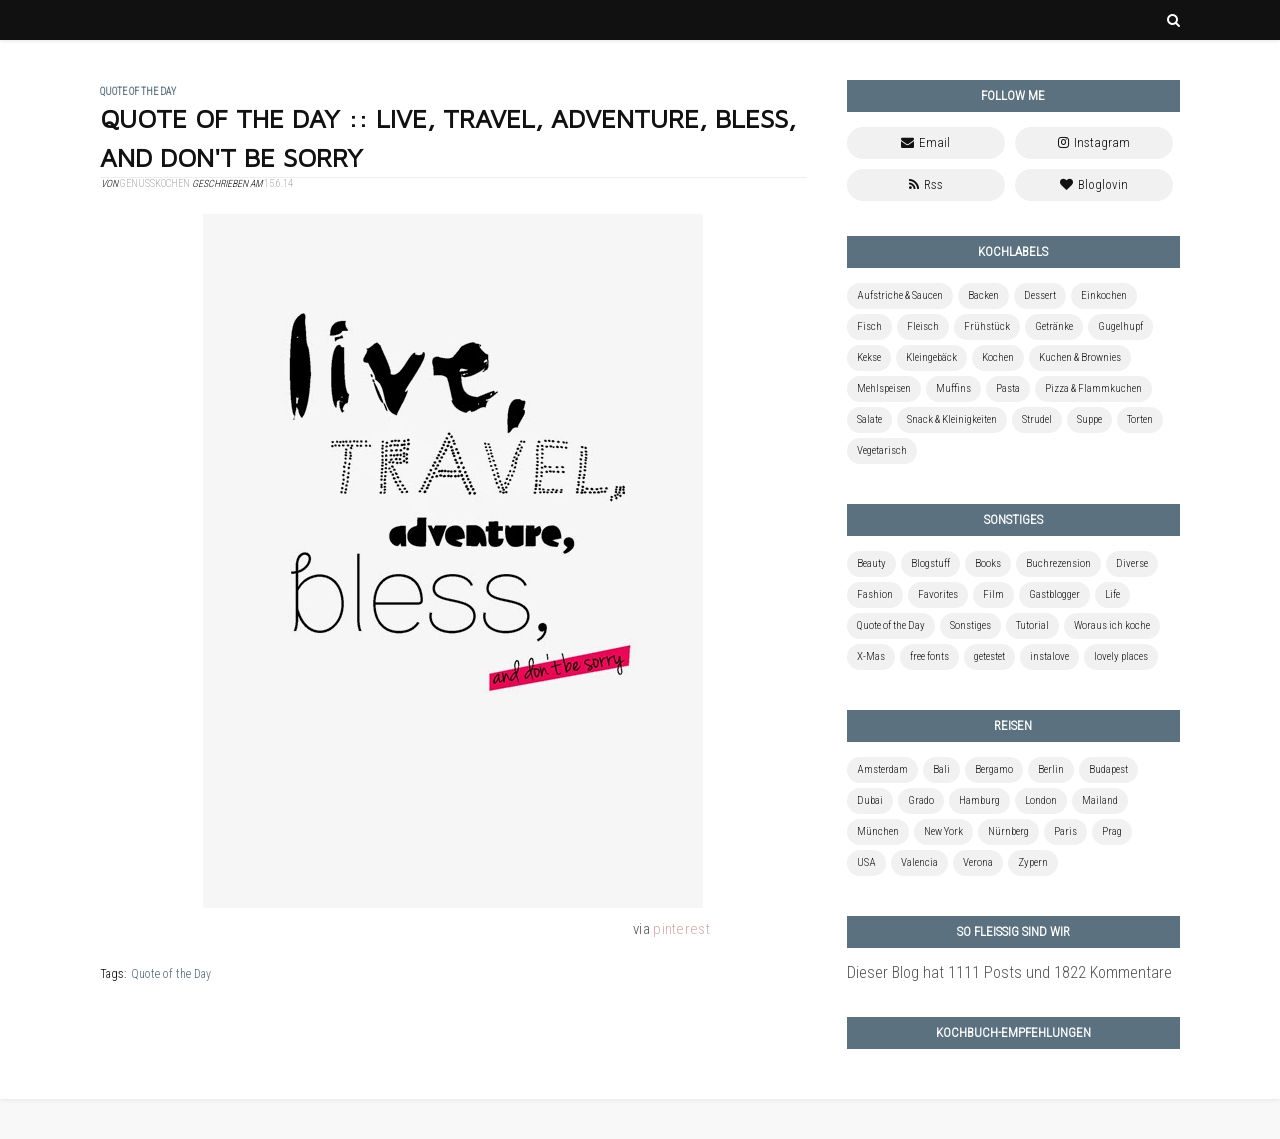  Describe the element at coordinates (1065, 831) in the screenshot. I see `Paris` at that location.